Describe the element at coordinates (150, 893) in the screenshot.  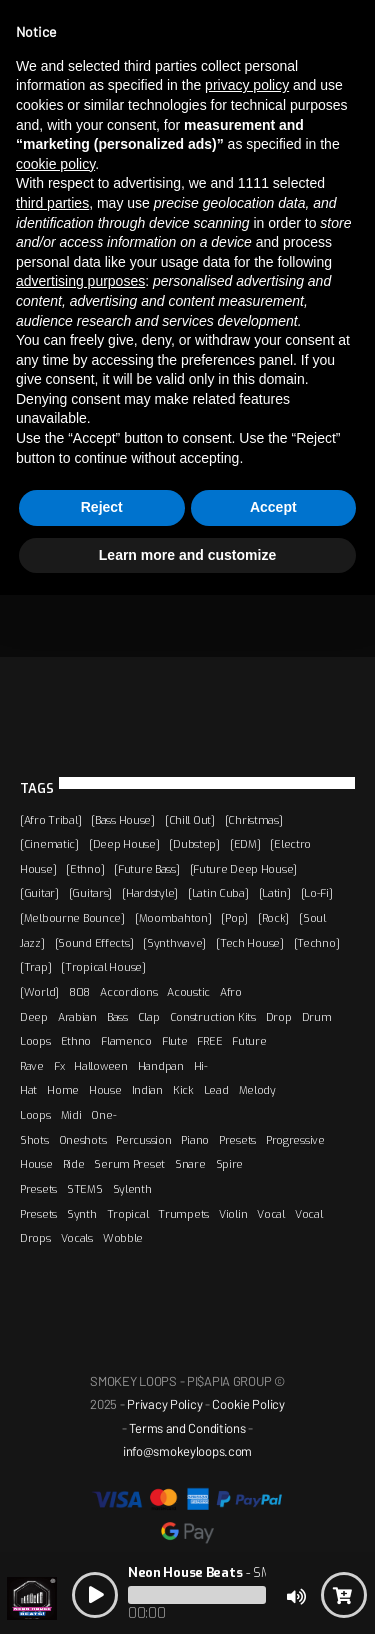
I see `[Hardstyle]` at that location.